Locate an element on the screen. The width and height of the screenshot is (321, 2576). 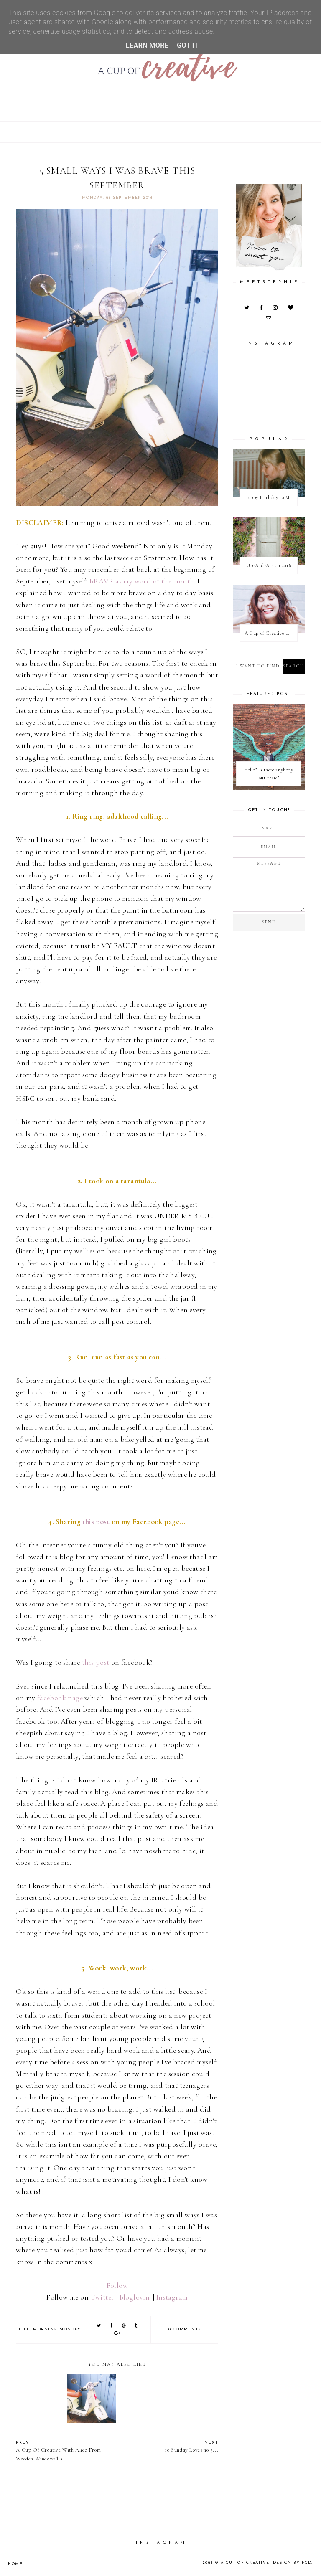
A Cup of Creative With Actor and Blogger Amanda from Rhyme and Ribbons is located at coordinates (271, 633).